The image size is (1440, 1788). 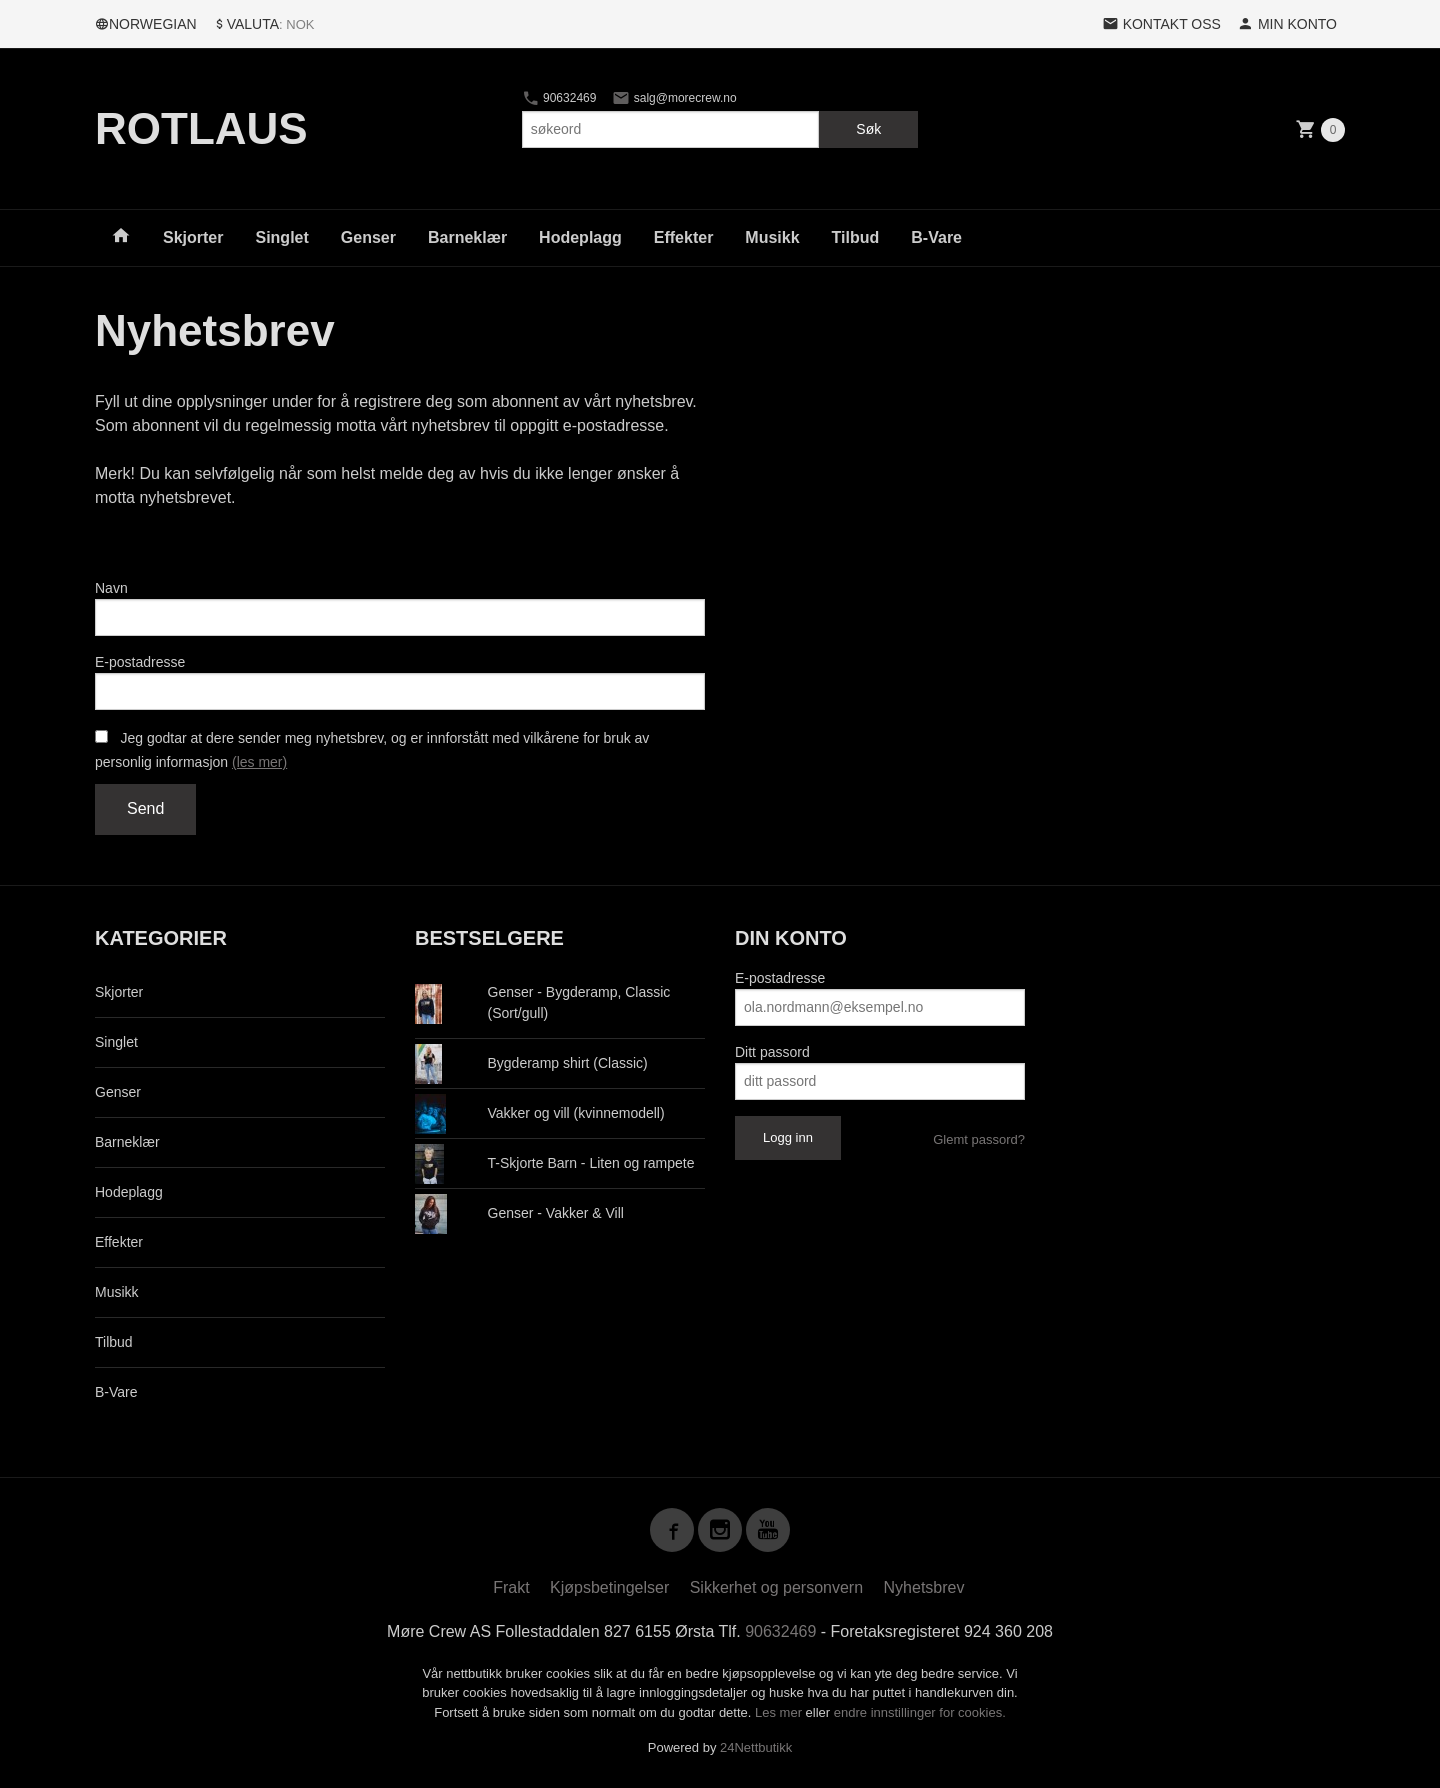 What do you see at coordinates (772, 1052) in the screenshot?
I see `Ditt passord` at bounding box center [772, 1052].